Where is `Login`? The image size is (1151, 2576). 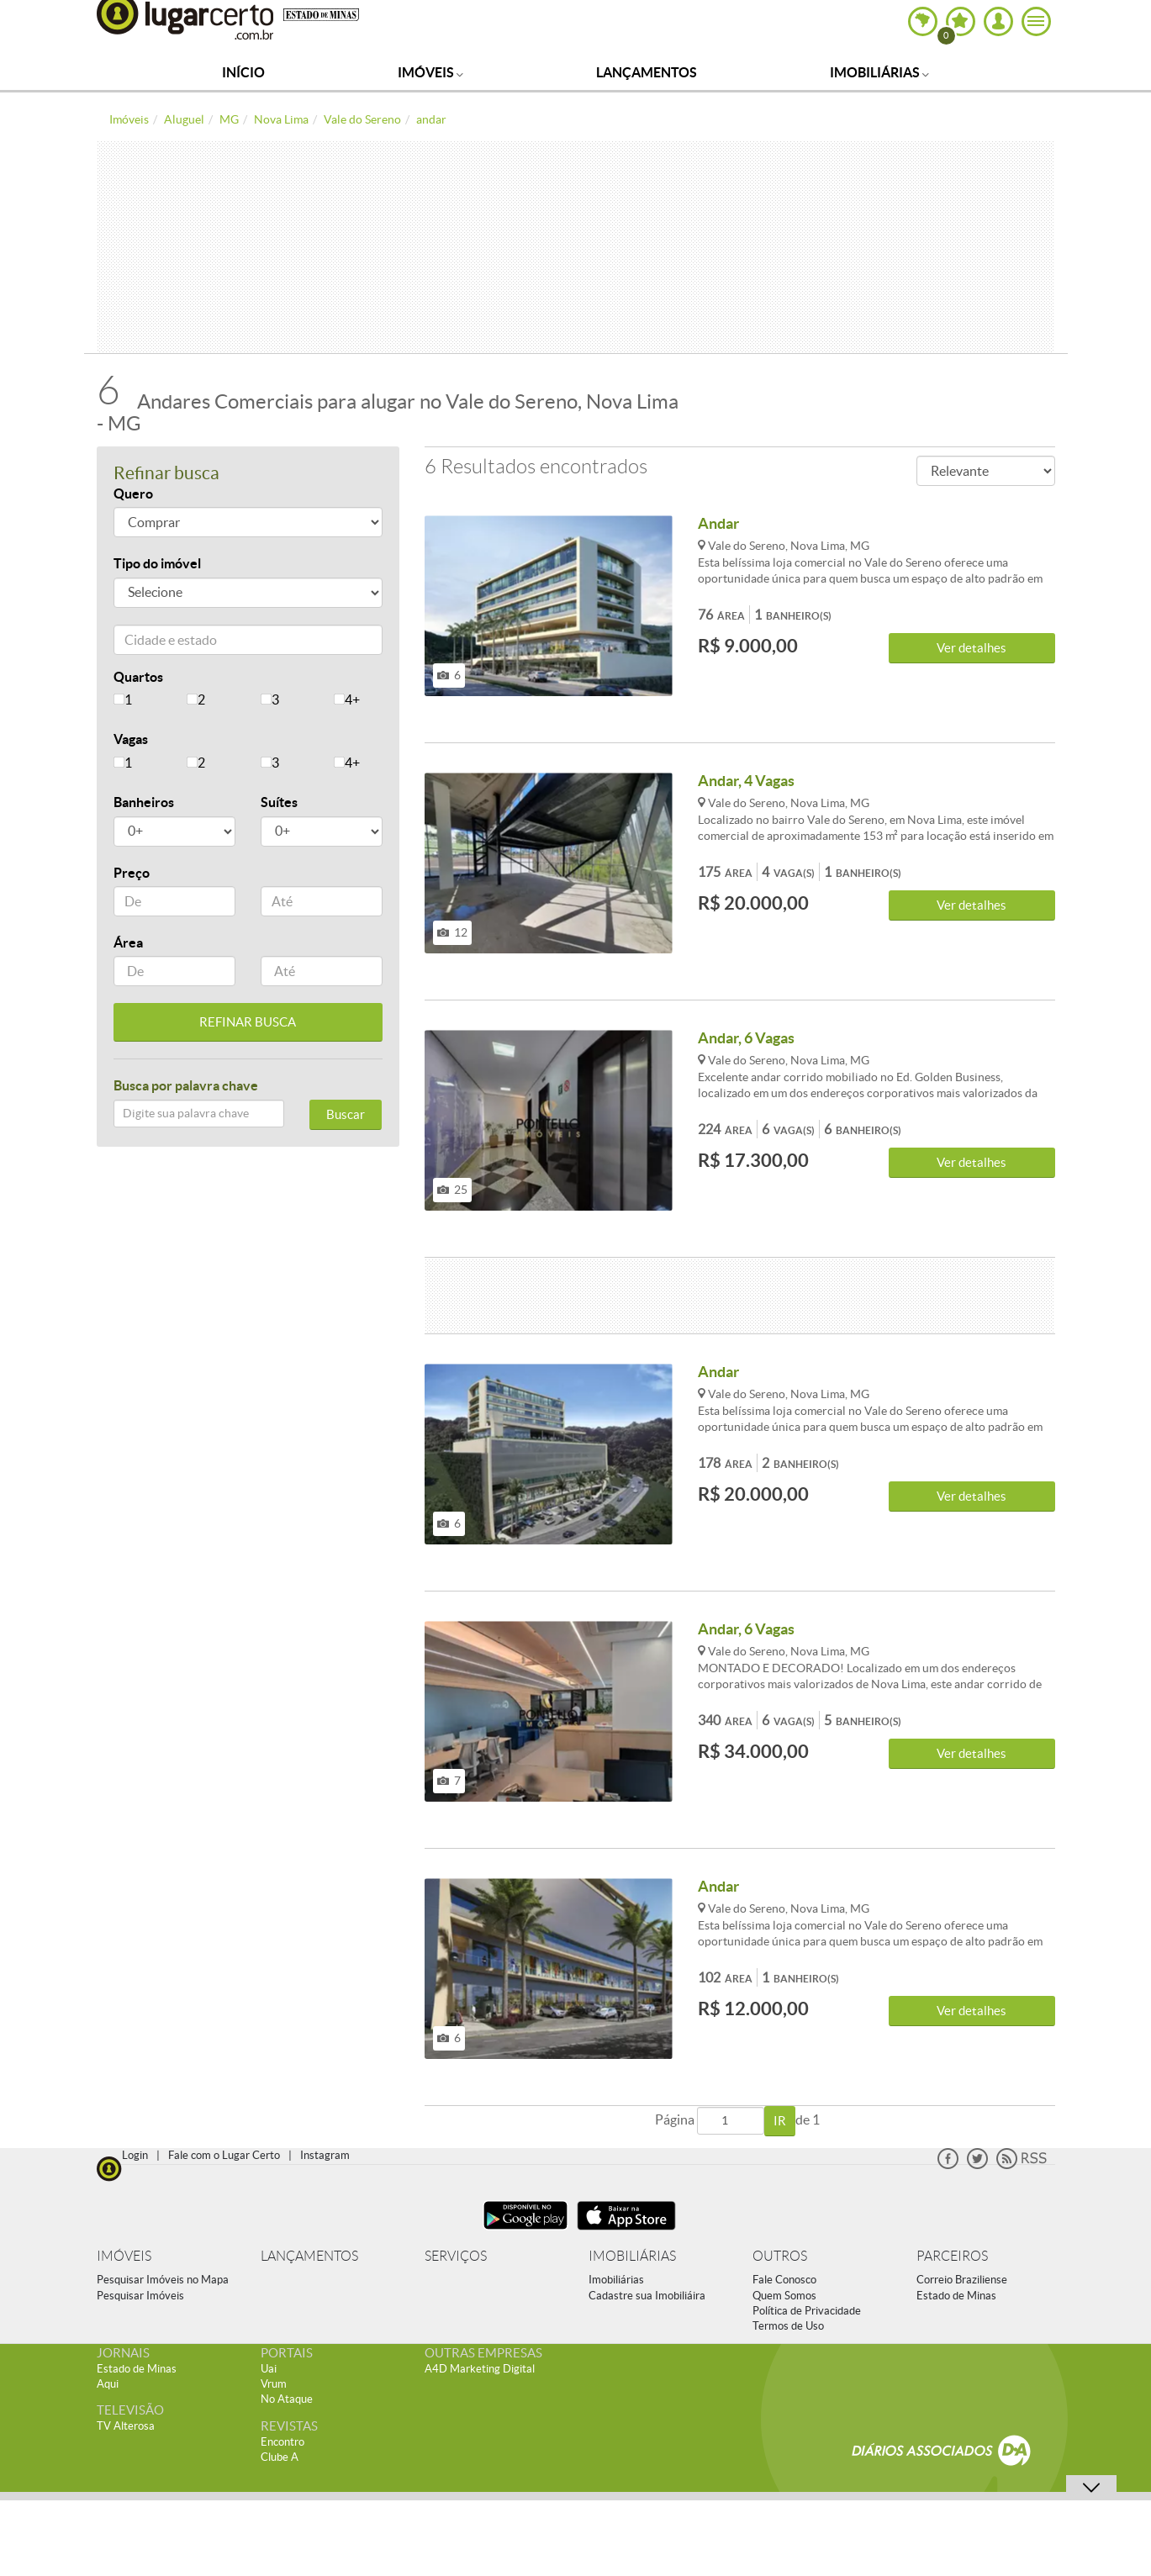 Login is located at coordinates (135, 2155).